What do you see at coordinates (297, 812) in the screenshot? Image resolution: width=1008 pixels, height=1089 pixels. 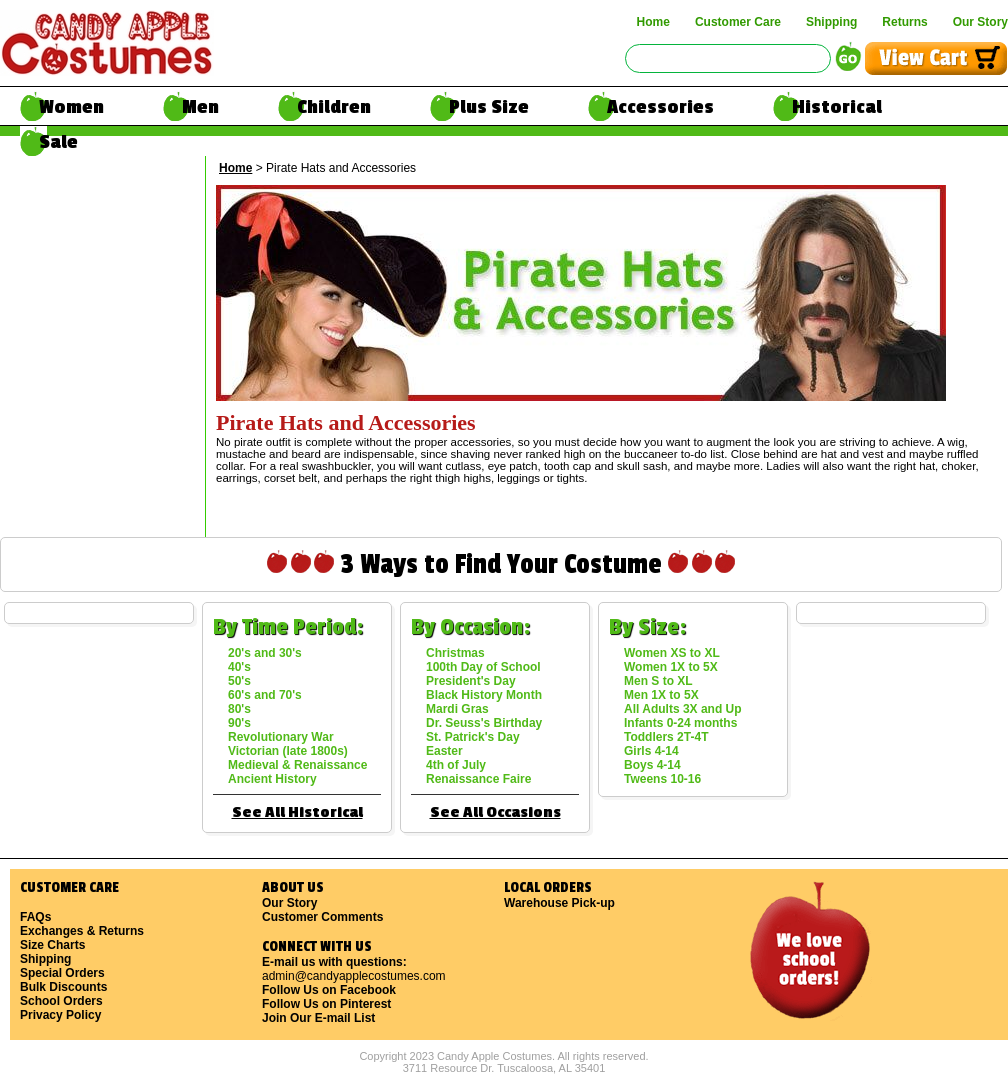 I see `See All Historical` at bounding box center [297, 812].